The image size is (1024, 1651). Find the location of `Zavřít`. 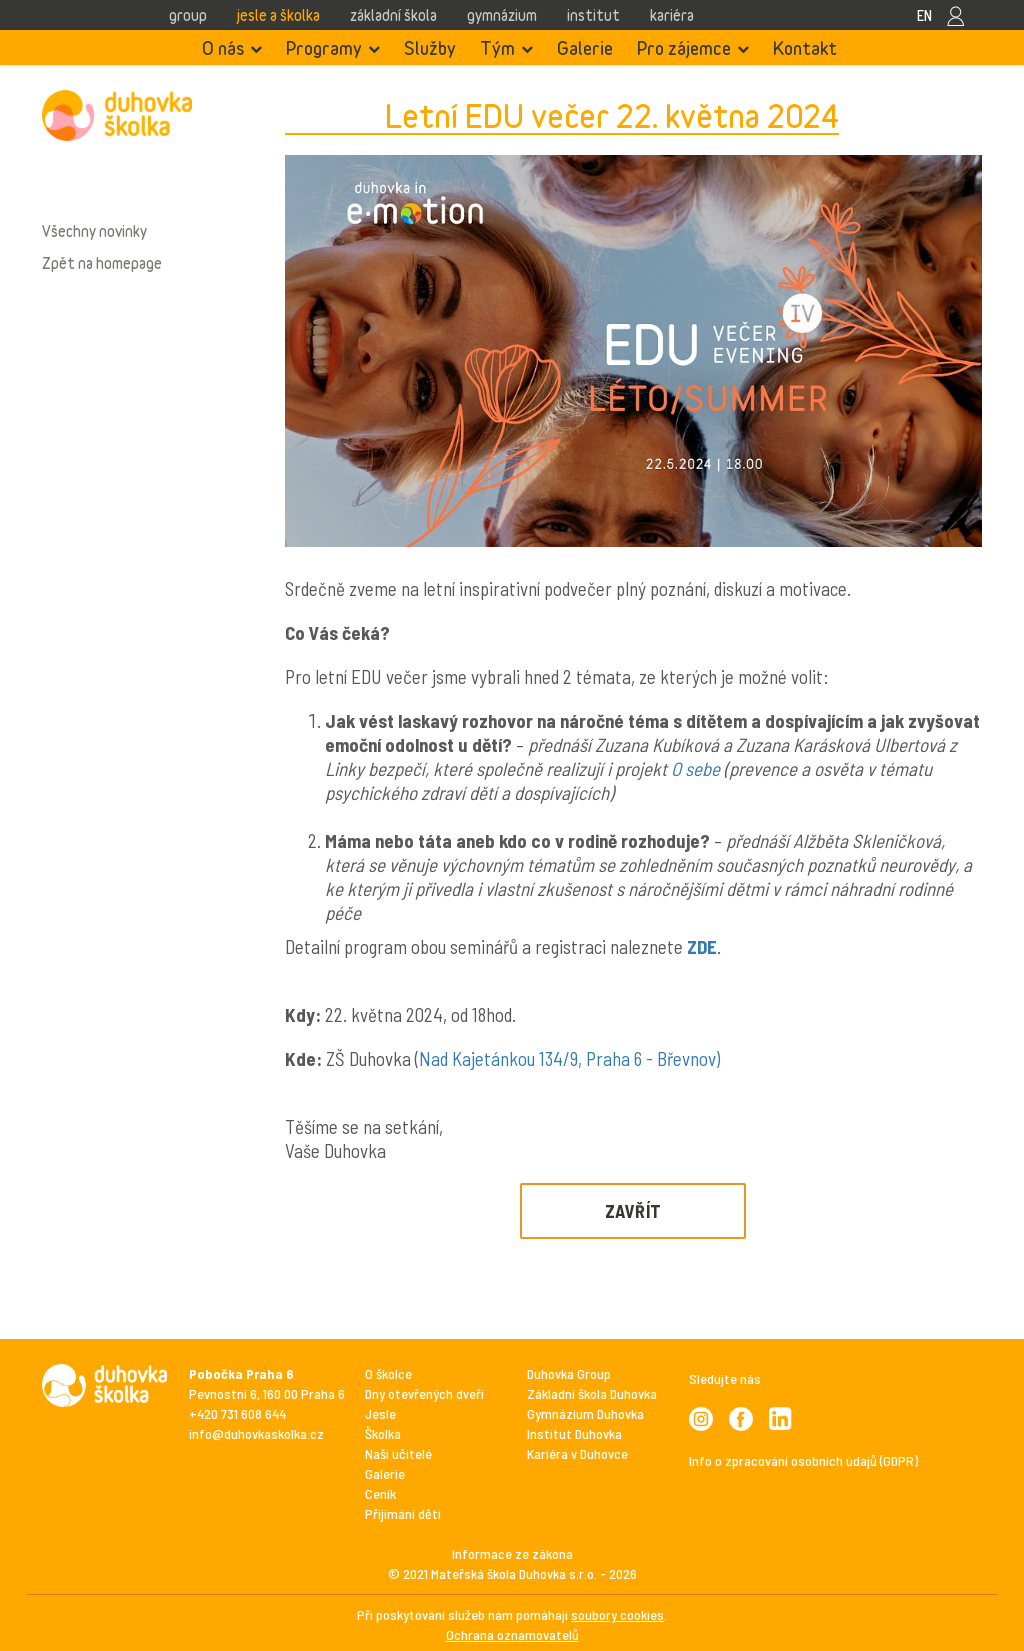

Zavřít is located at coordinates (633, 1211).